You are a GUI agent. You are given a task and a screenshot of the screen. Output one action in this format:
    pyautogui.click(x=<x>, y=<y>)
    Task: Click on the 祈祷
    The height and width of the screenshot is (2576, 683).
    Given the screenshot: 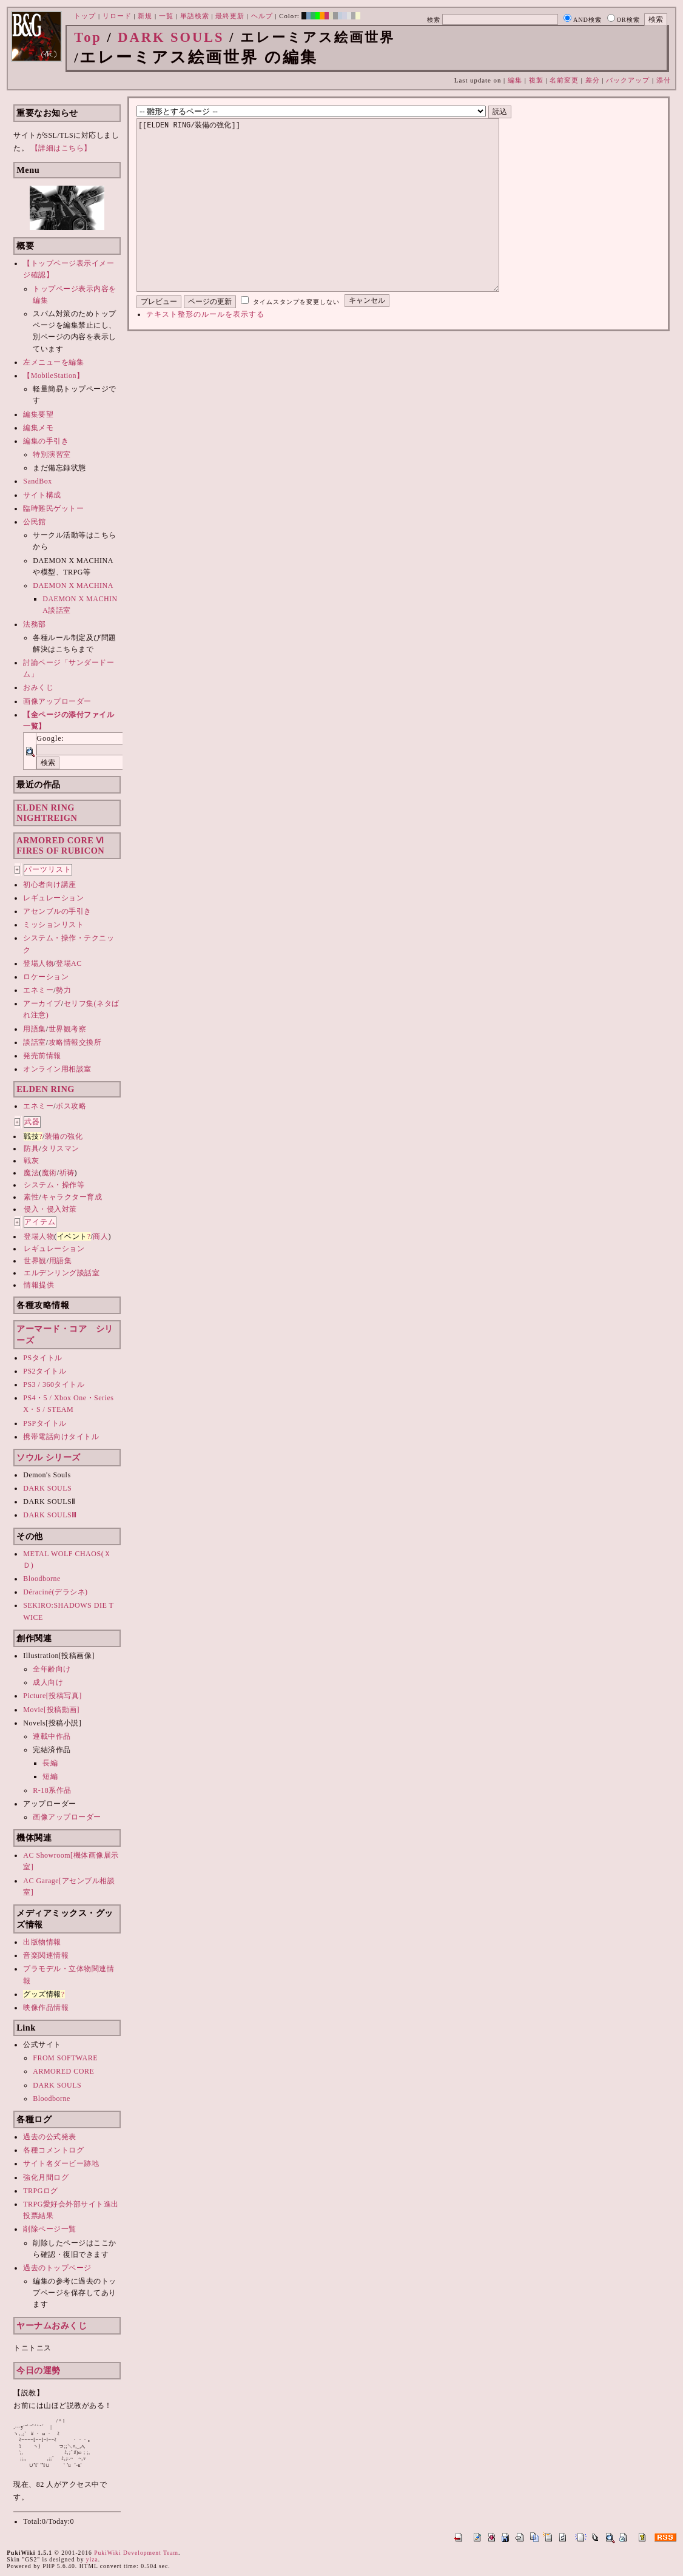 What is the action you would take?
    pyautogui.click(x=67, y=1172)
    